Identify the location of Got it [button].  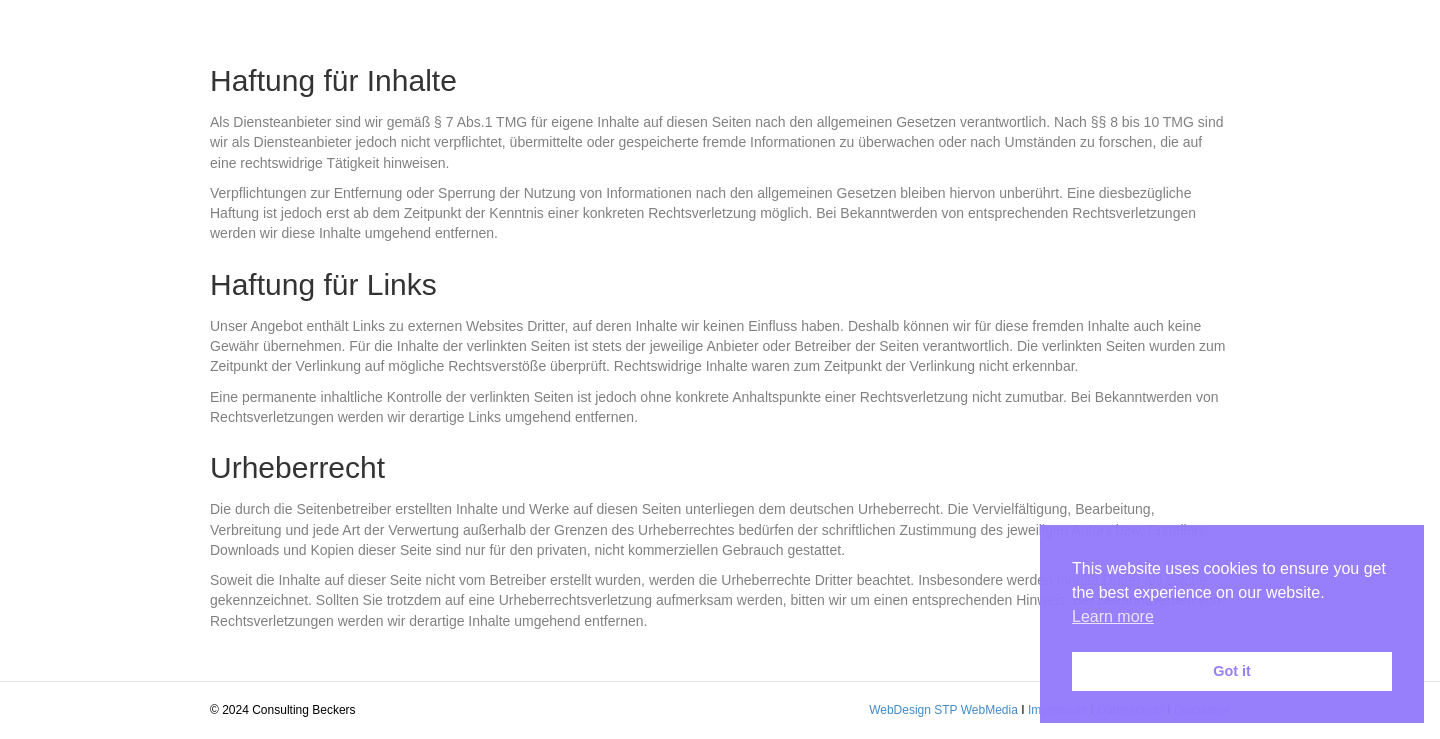
(1232, 671).